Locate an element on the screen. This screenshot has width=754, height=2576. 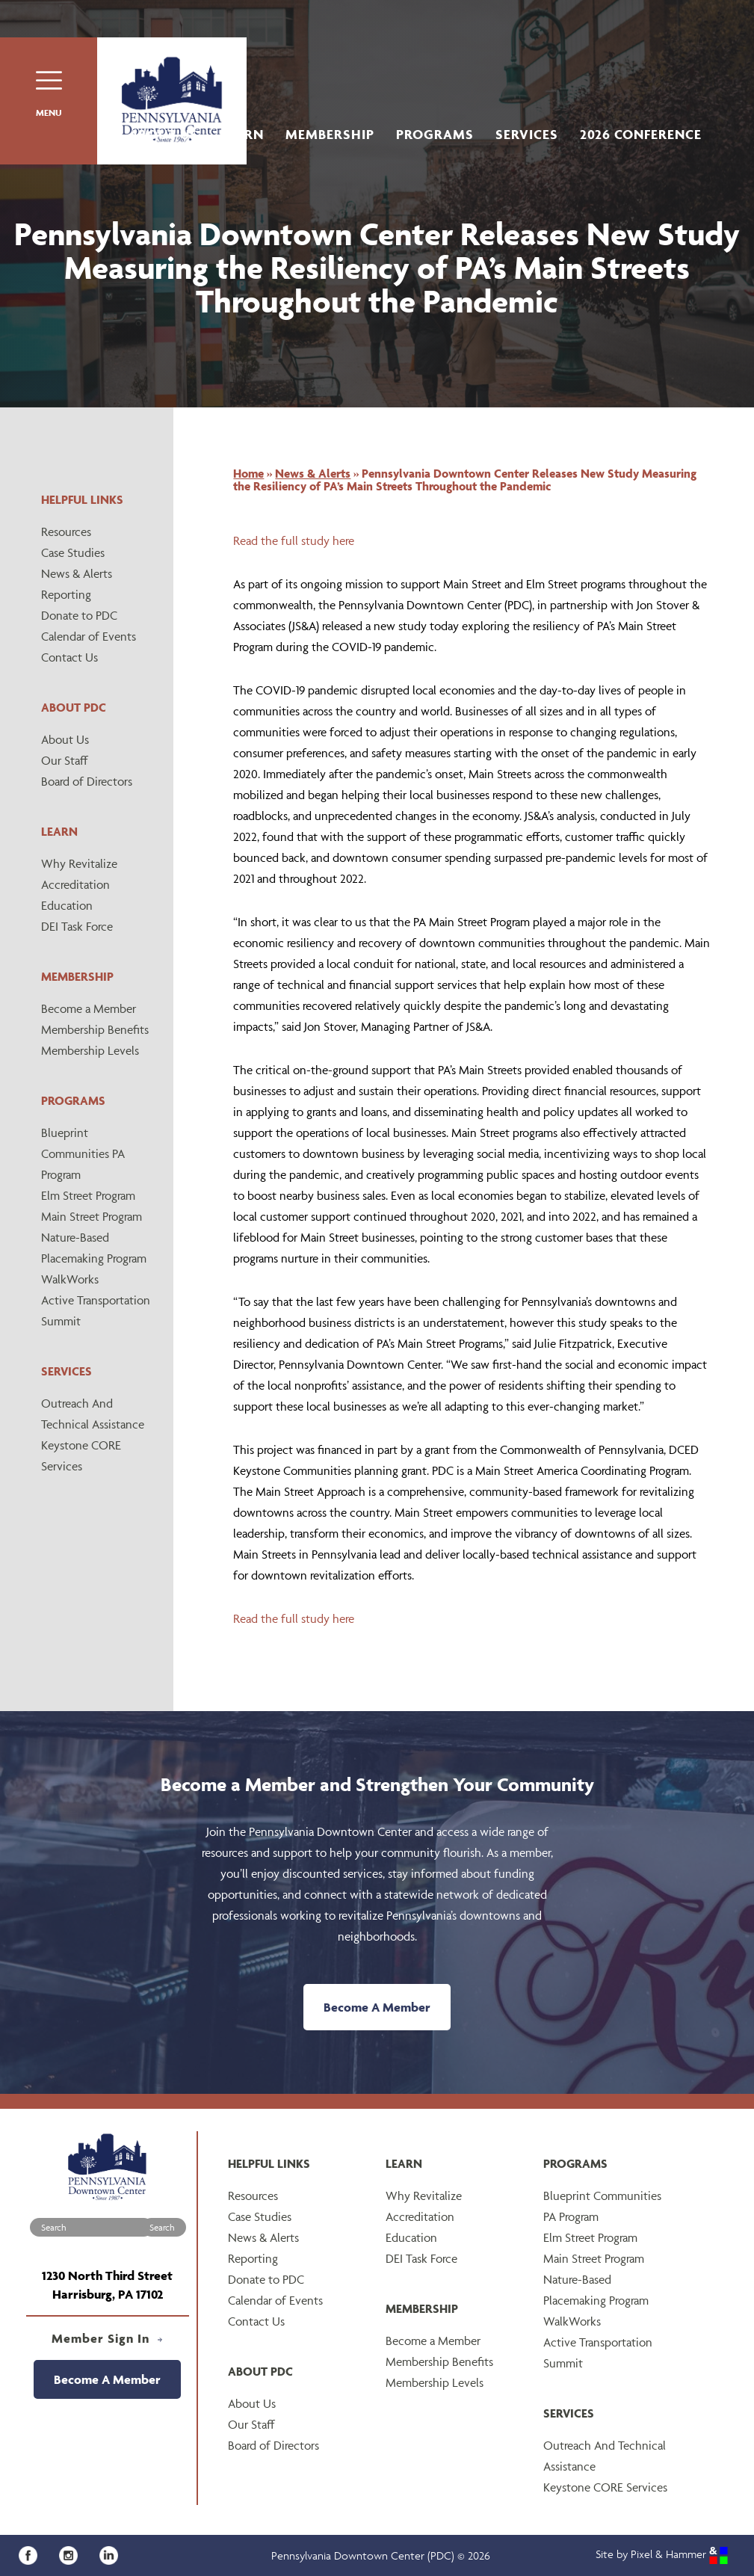
Case Studies is located at coordinates (73, 552).